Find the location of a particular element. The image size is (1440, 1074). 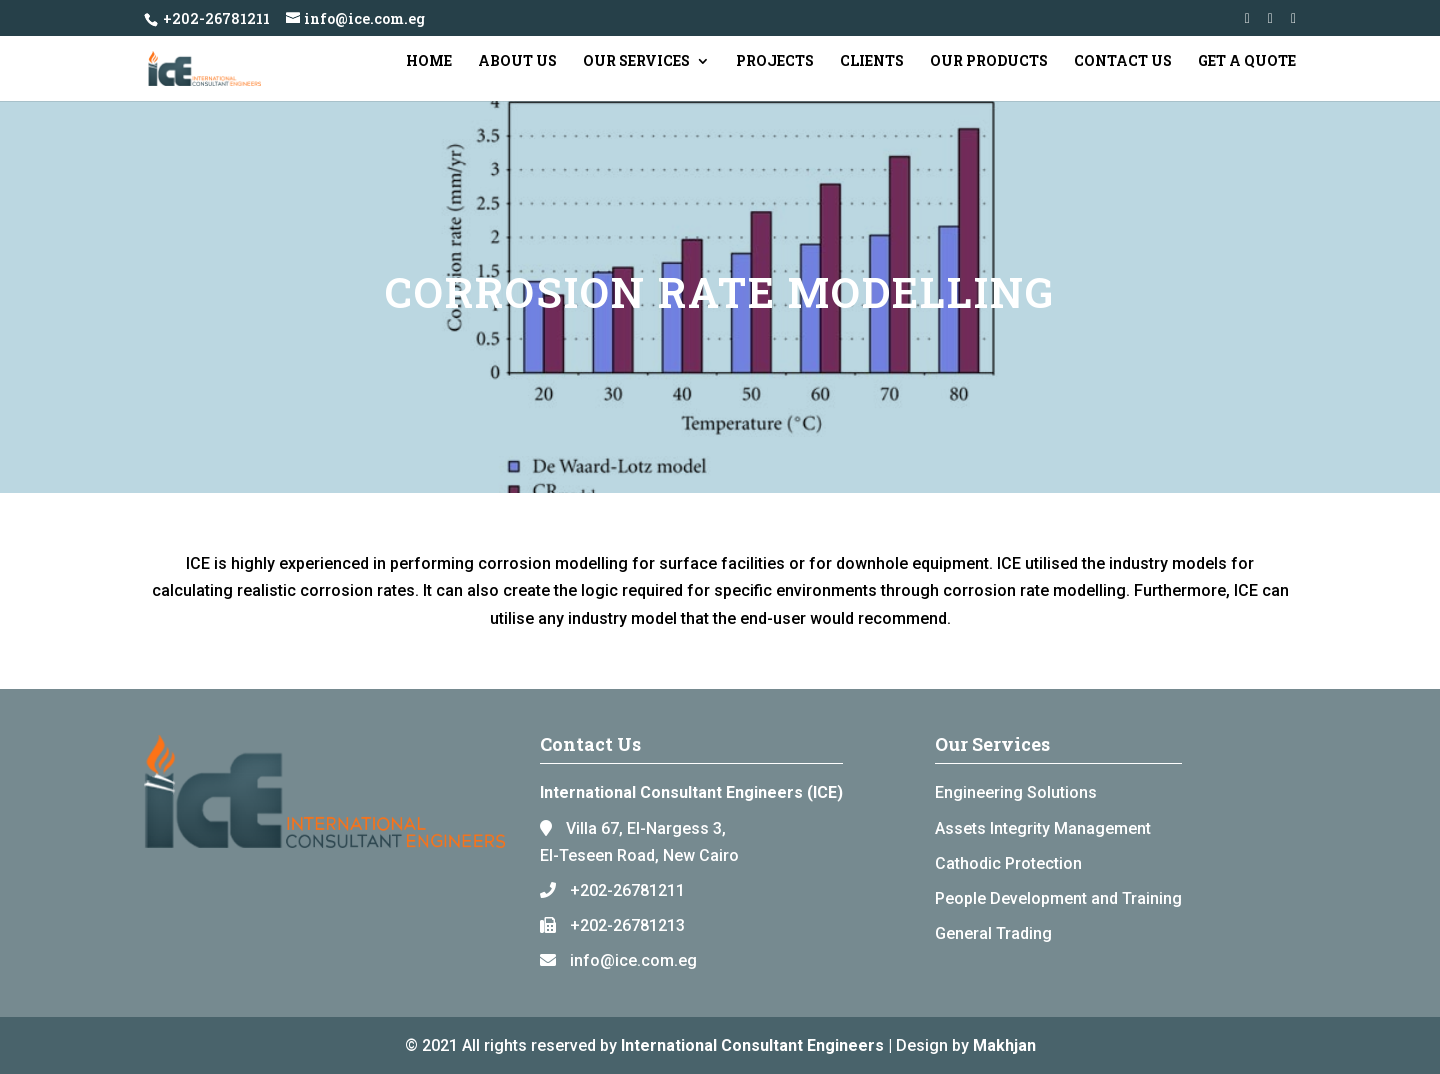

Assets Integrity Management is located at coordinates (1043, 828).